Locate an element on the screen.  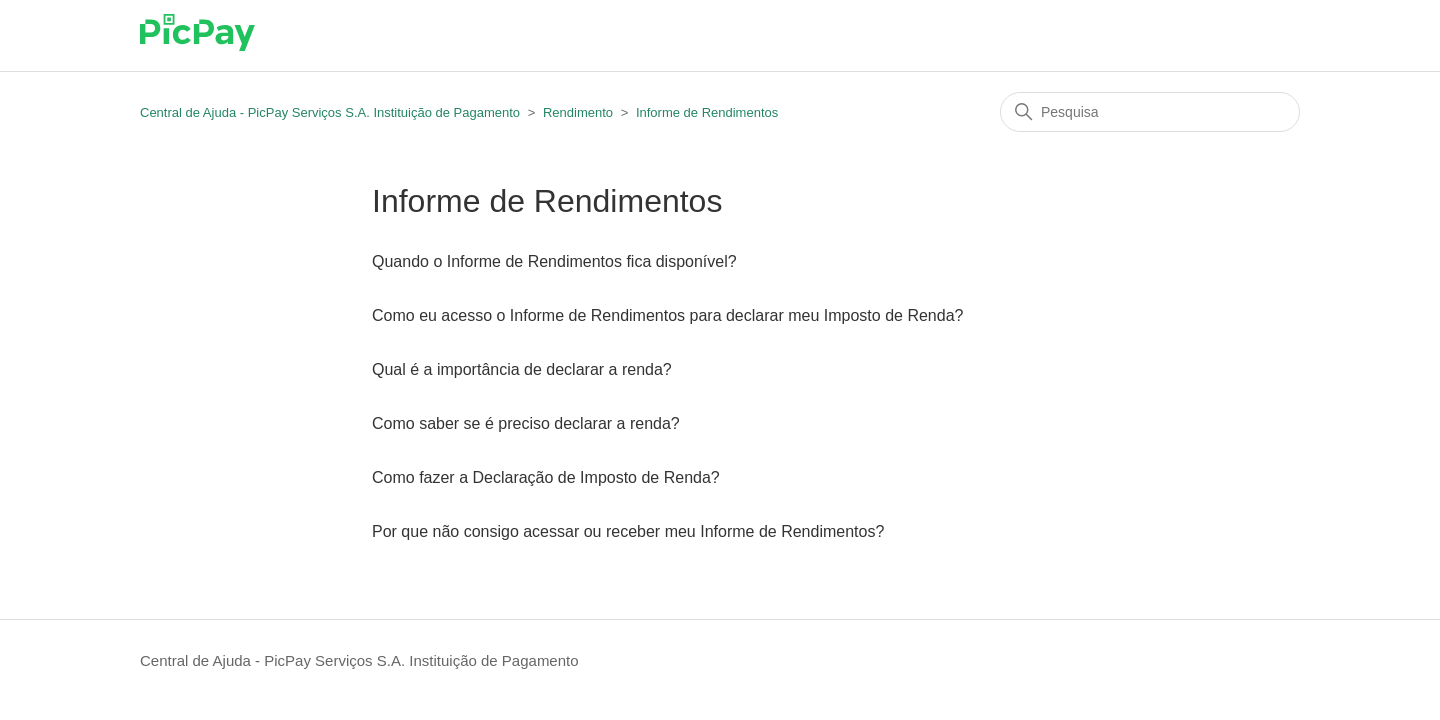
Por que não consigo acessar ou receber meu Informe de Rendimentos? is located at coordinates (628, 531).